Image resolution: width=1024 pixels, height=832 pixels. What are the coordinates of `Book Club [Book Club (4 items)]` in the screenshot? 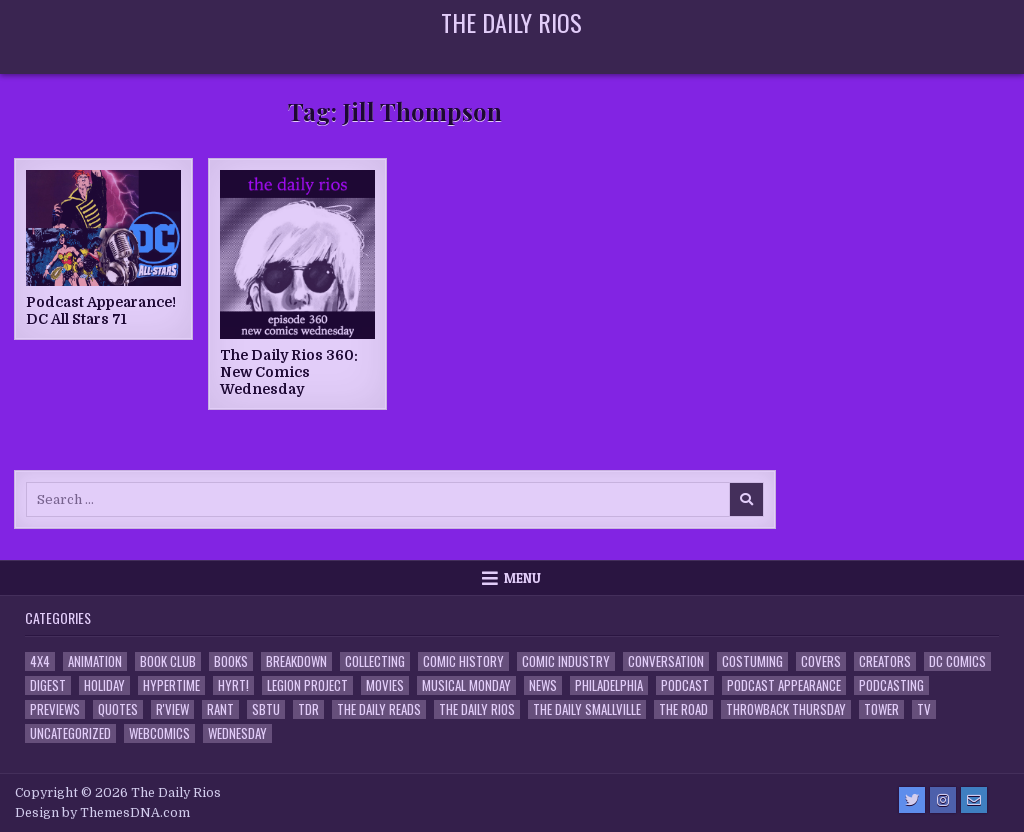 It's located at (168, 661).